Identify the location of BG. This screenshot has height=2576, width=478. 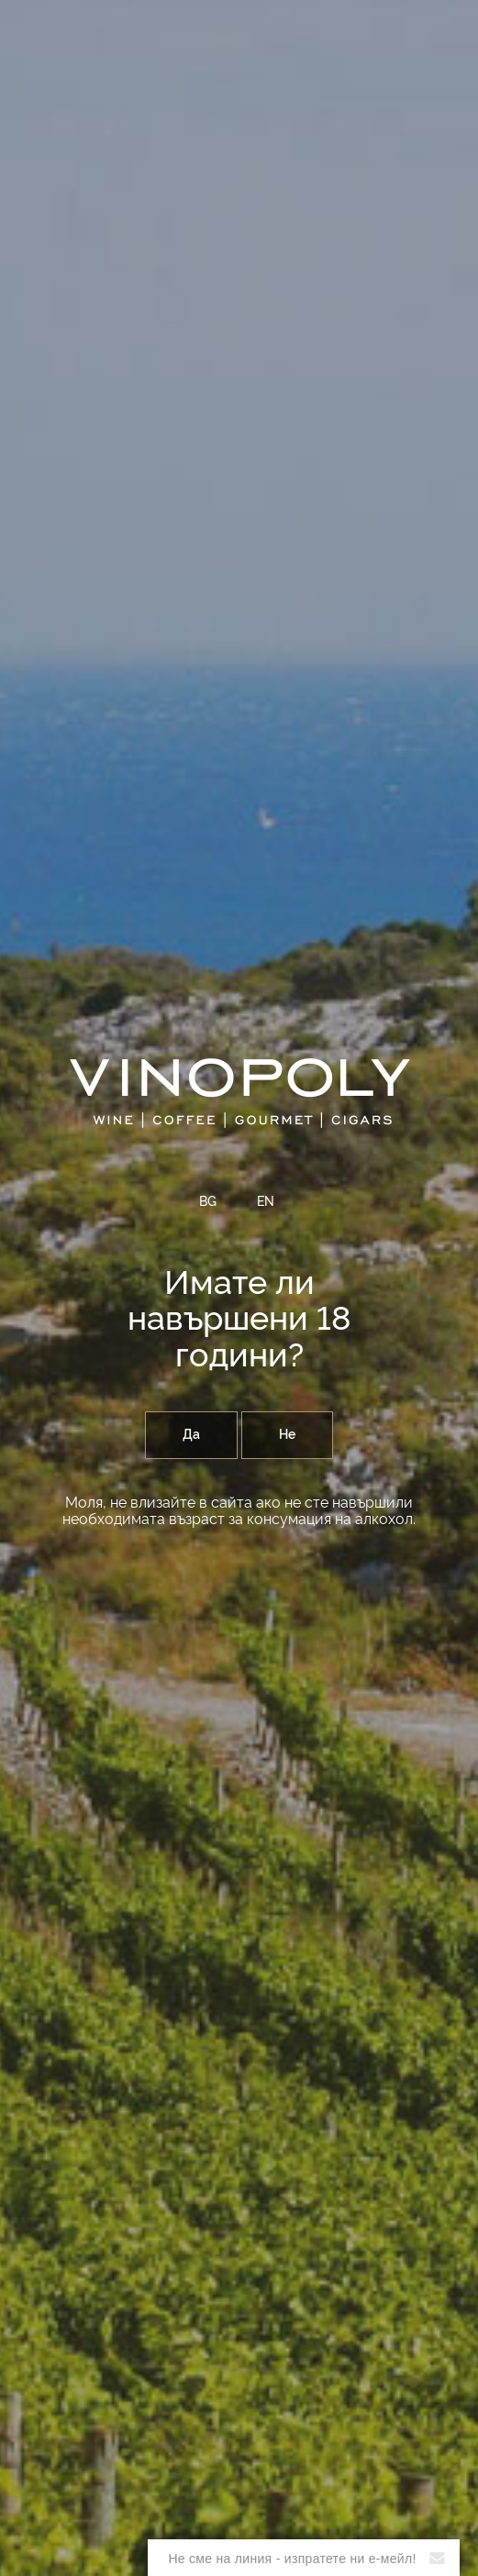
(208, 1202).